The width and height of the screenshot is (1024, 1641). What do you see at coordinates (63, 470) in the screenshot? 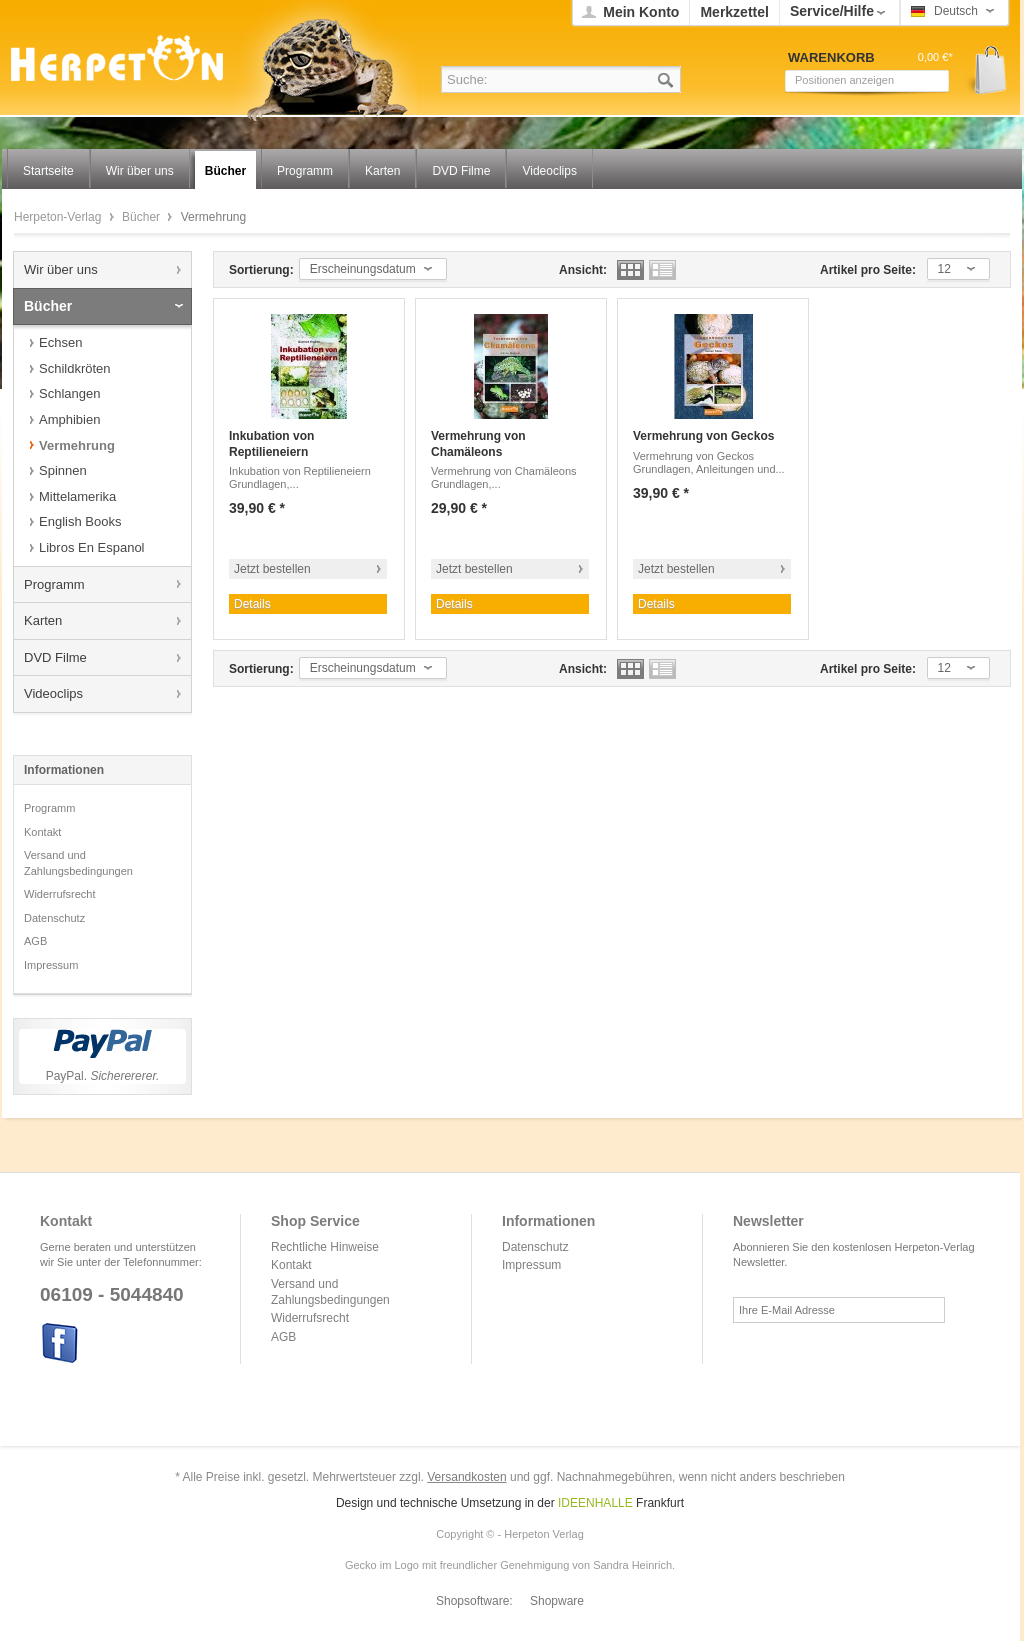
I see `Spinnen` at bounding box center [63, 470].